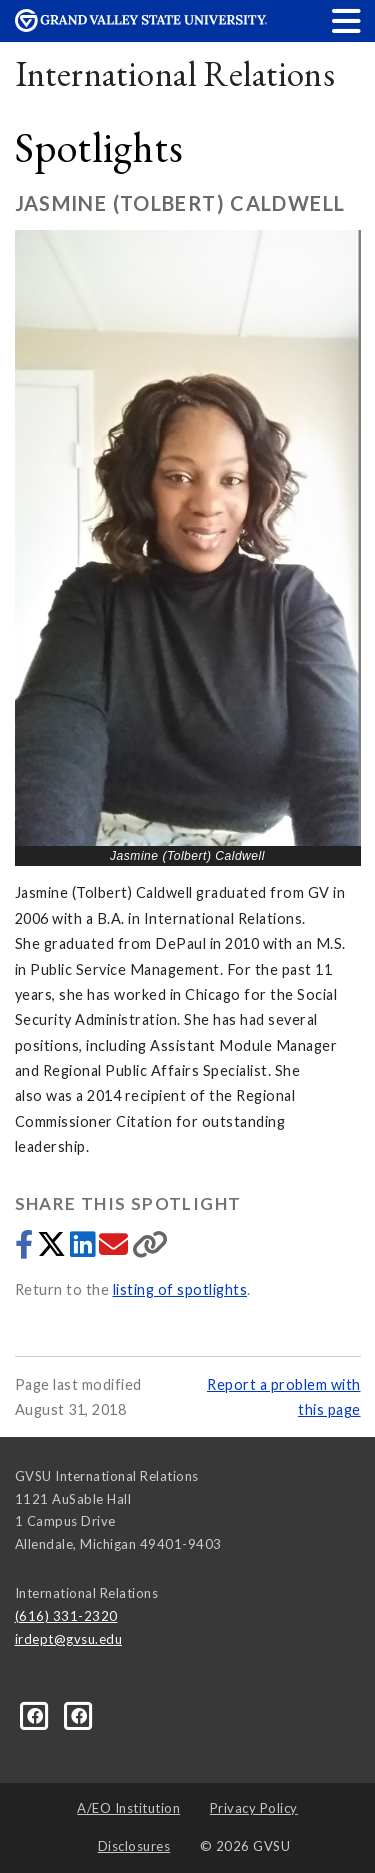  Describe the element at coordinates (254, 1808) in the screenshot. I see `Privacy Policy` at that location.